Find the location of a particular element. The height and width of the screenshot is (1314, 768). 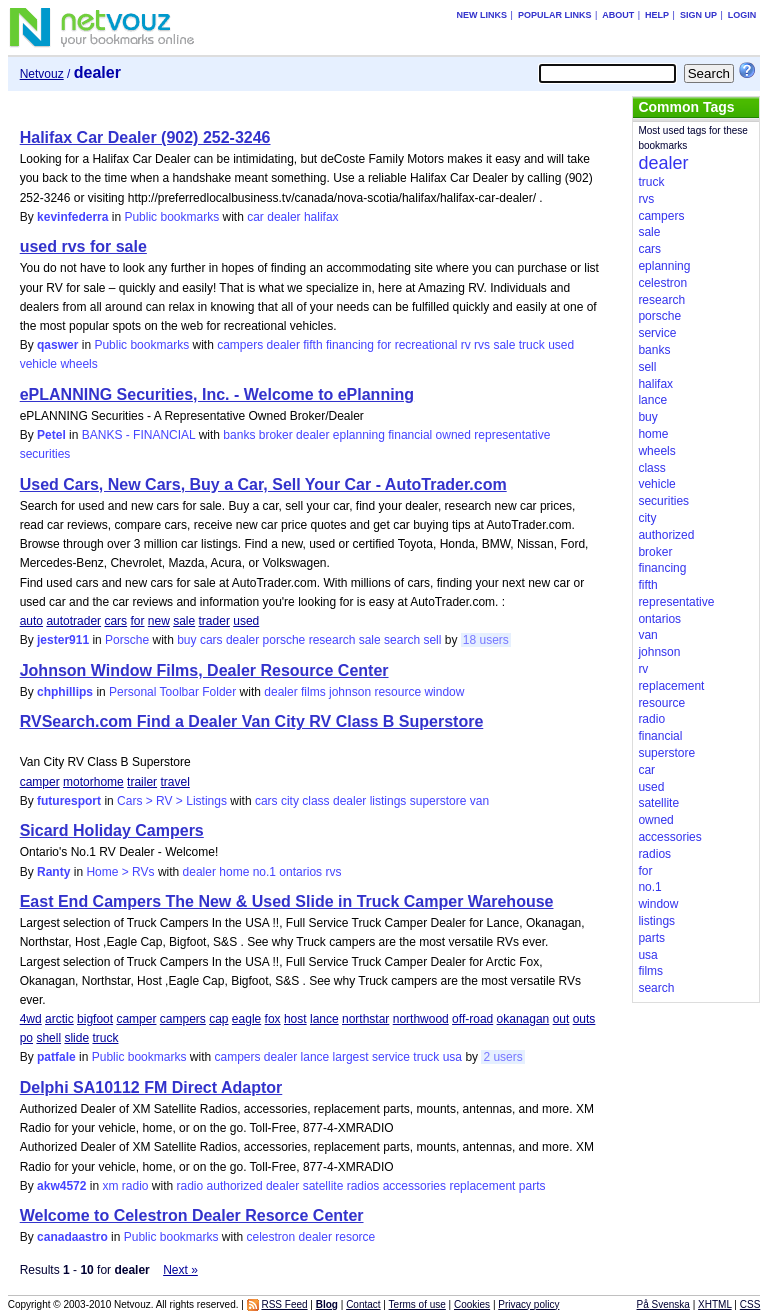

RVSearch.com Find a Dealer Van City RV Class B Superstore is located at coordinates (252, 721).